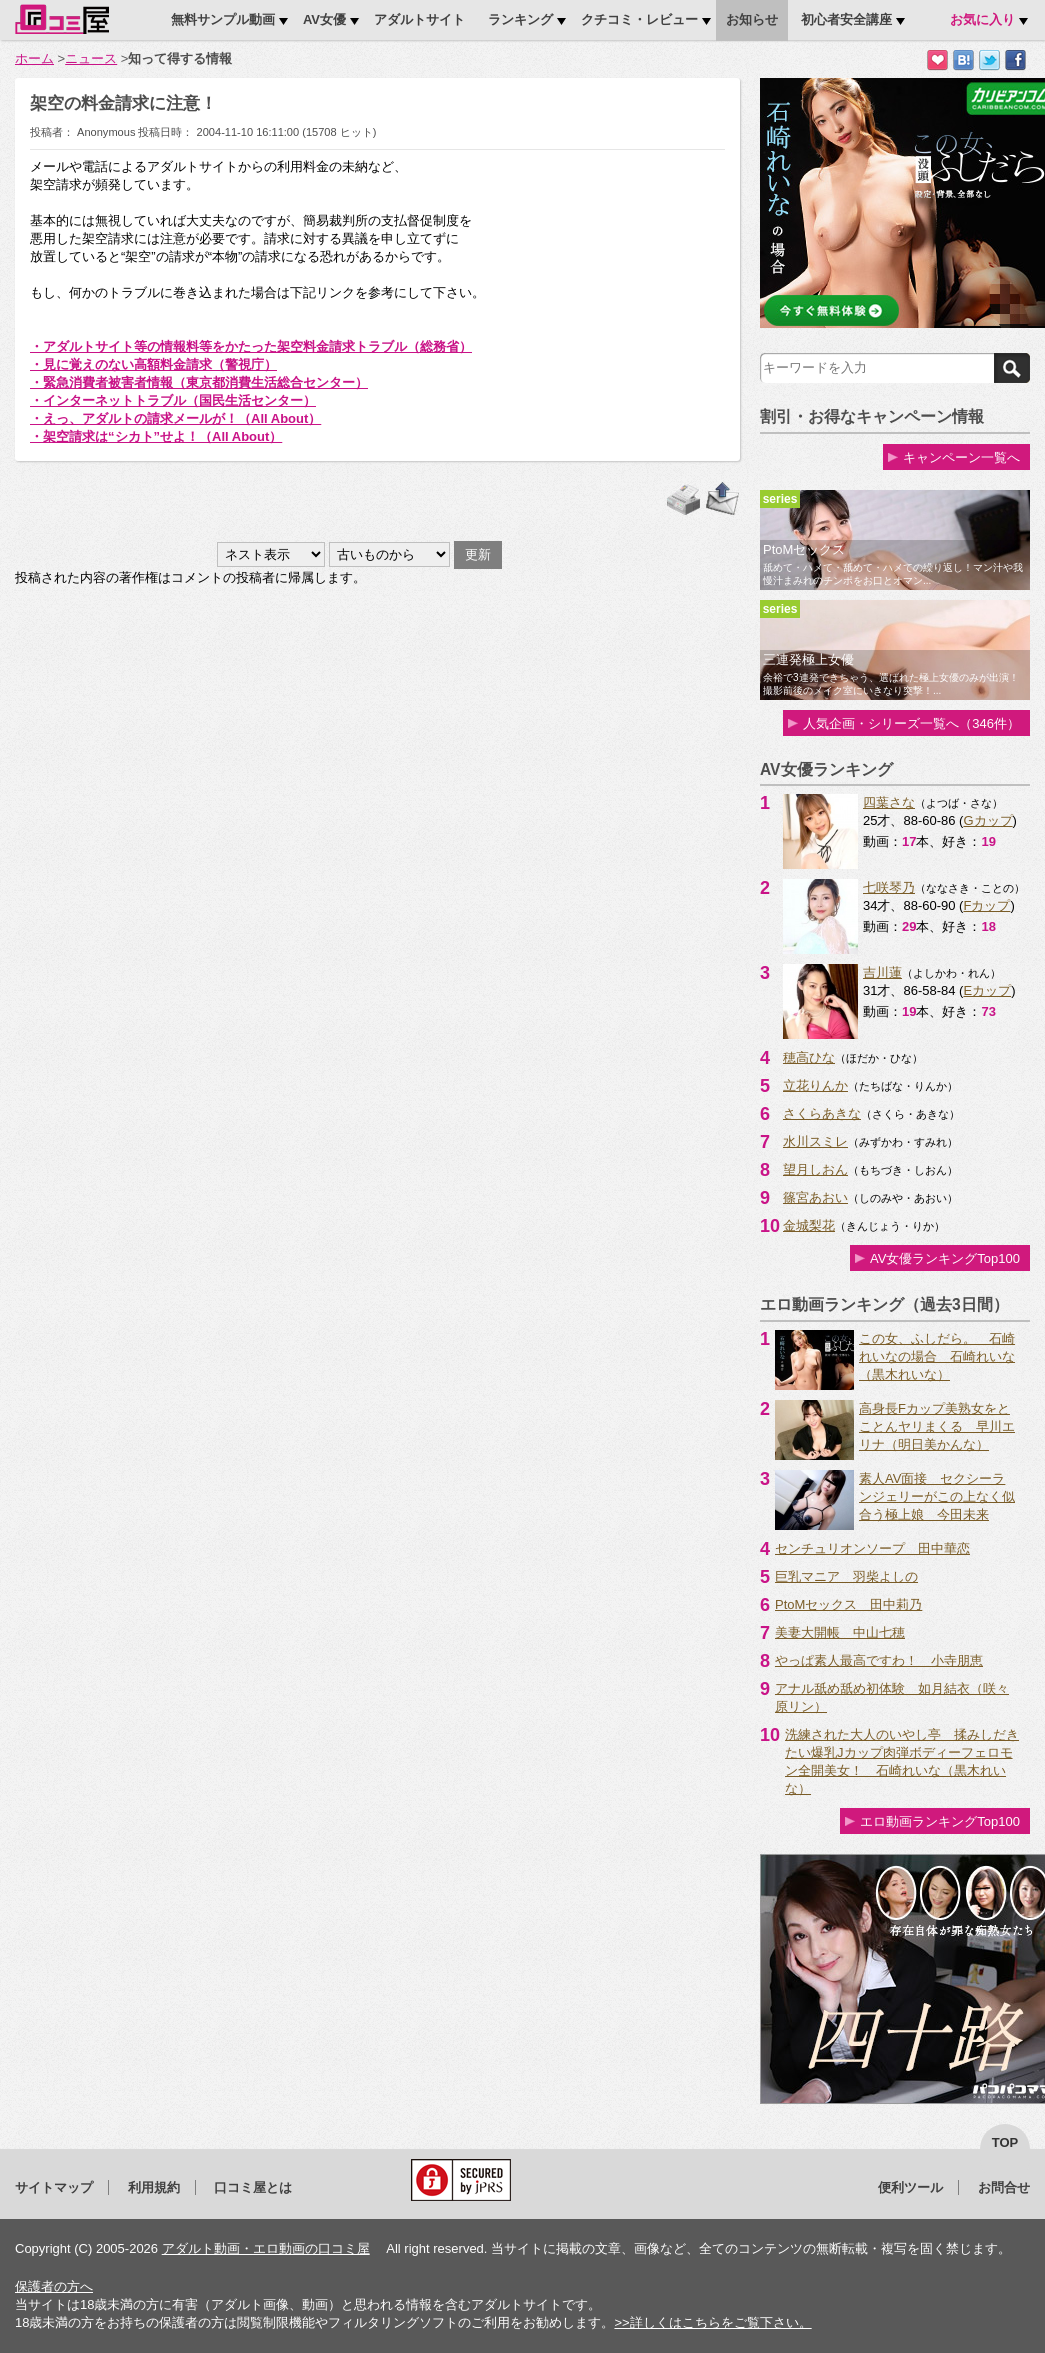  What do you see at coordinates (91, 58) in the screenshot?
I see `ニュース` at bounding box center [91, 58].